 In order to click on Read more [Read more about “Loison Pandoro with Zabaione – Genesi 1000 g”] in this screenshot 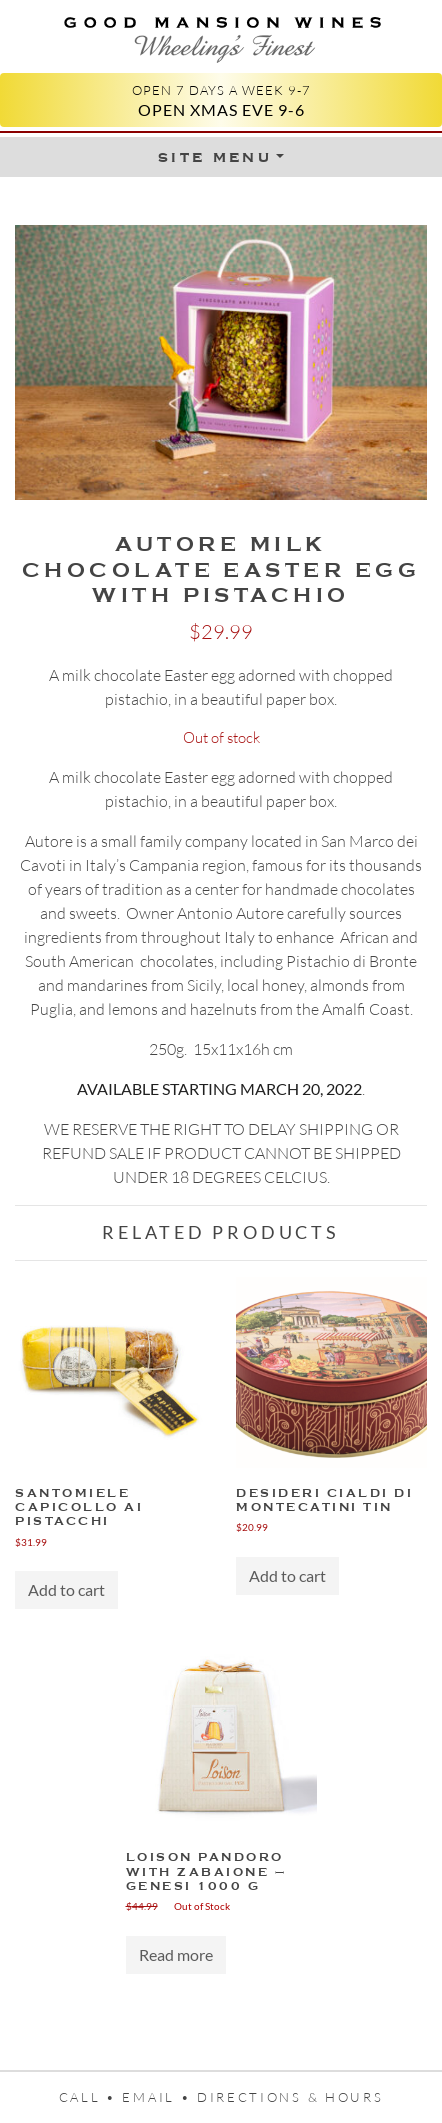, I will do `click(176, 1954)`.